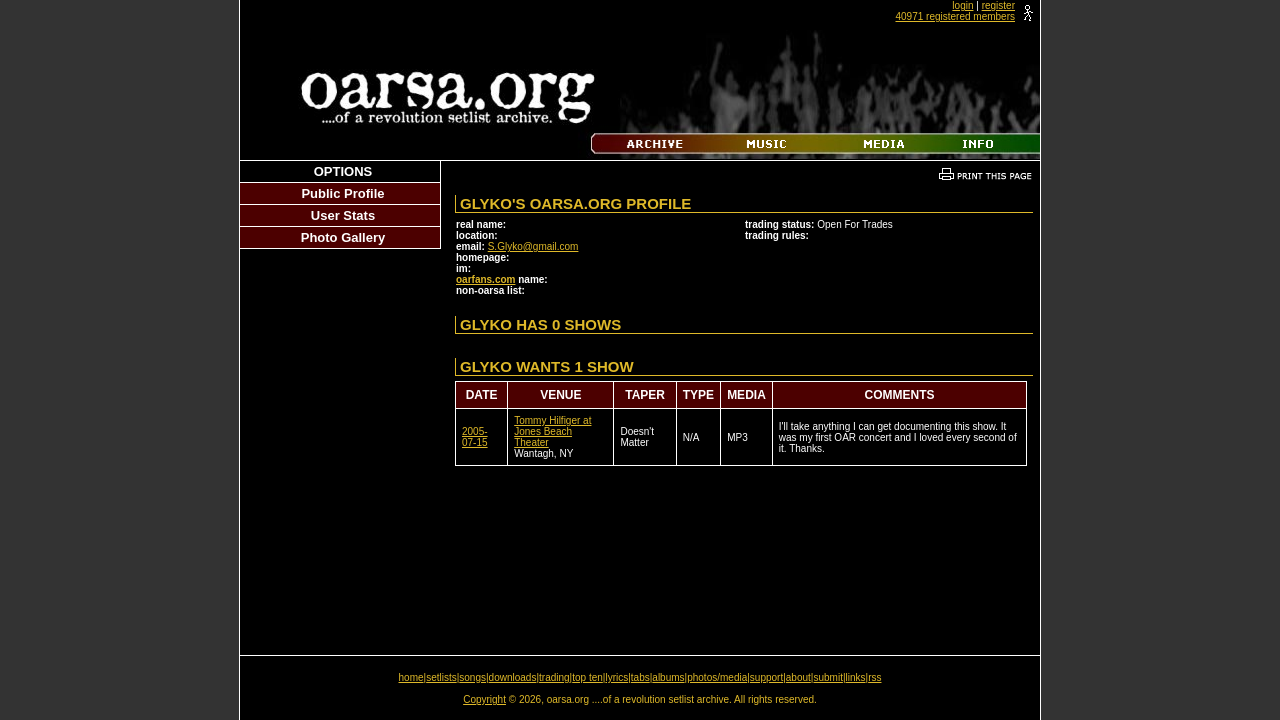 This screenshot has height=720, width=1280. I want to click on 2005-07-15, so click(475, 437).